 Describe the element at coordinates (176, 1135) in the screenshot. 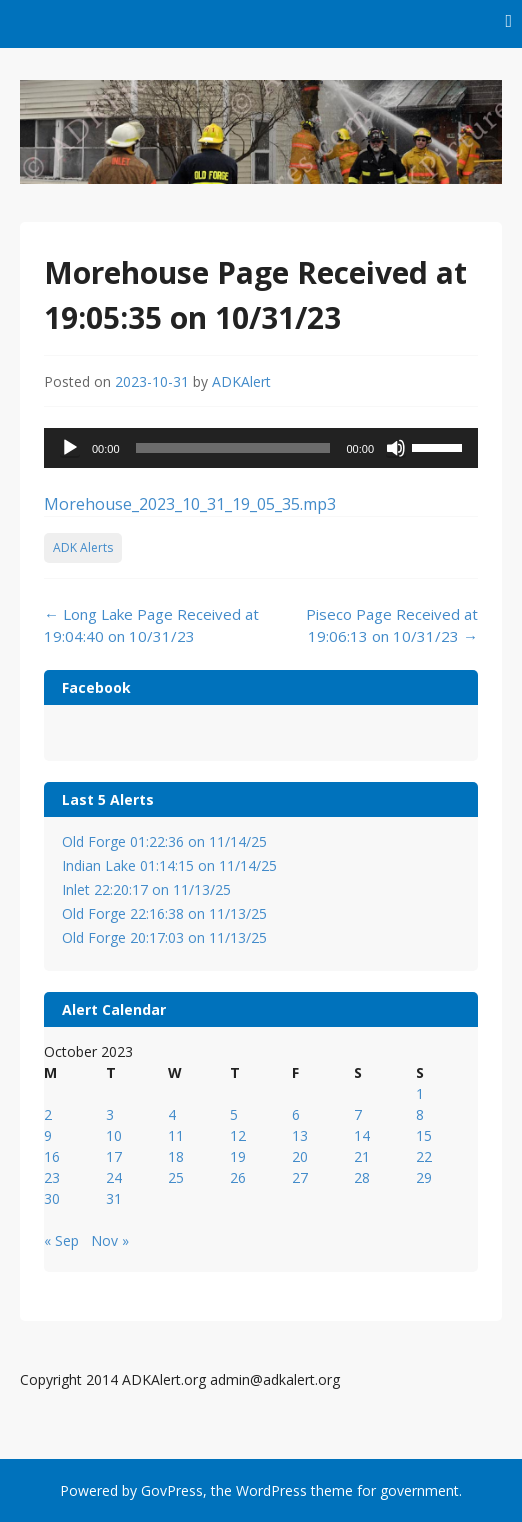

I see `11 [Posts published on October 11, 2023]` at that location.